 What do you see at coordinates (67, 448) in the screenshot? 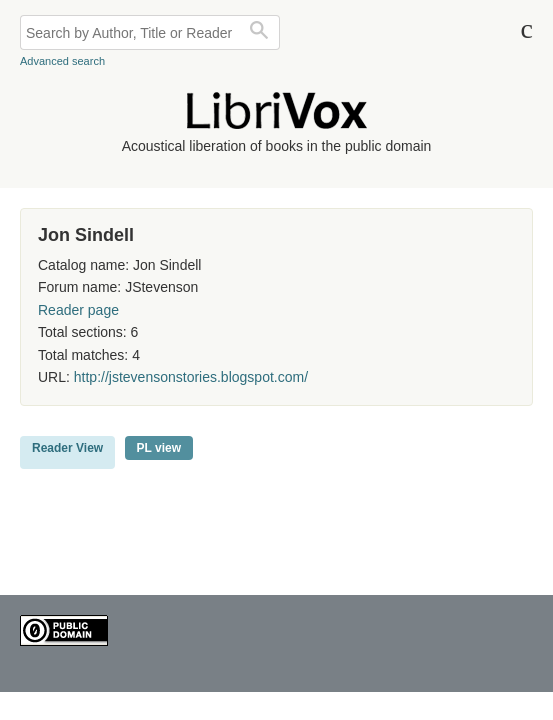
I see `Reader View` at bounding box center [67, 448].